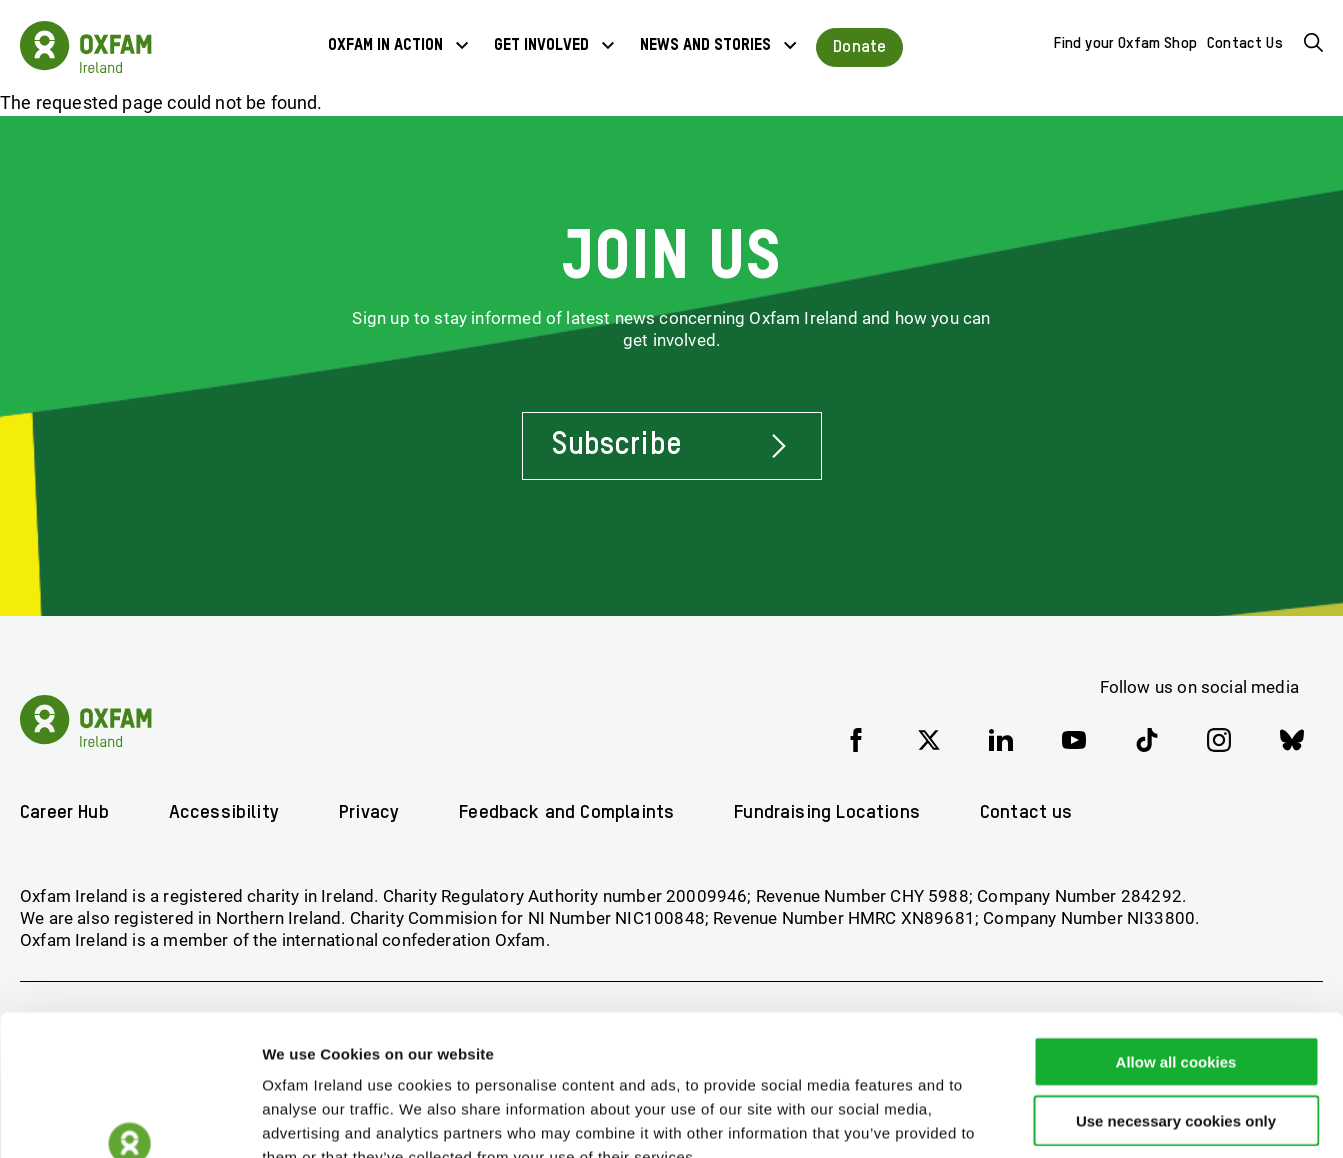  What do you see at coordinates (1245, 44) in the screenshot?
I see `Contact Us` at bounding box center [1245, 44].